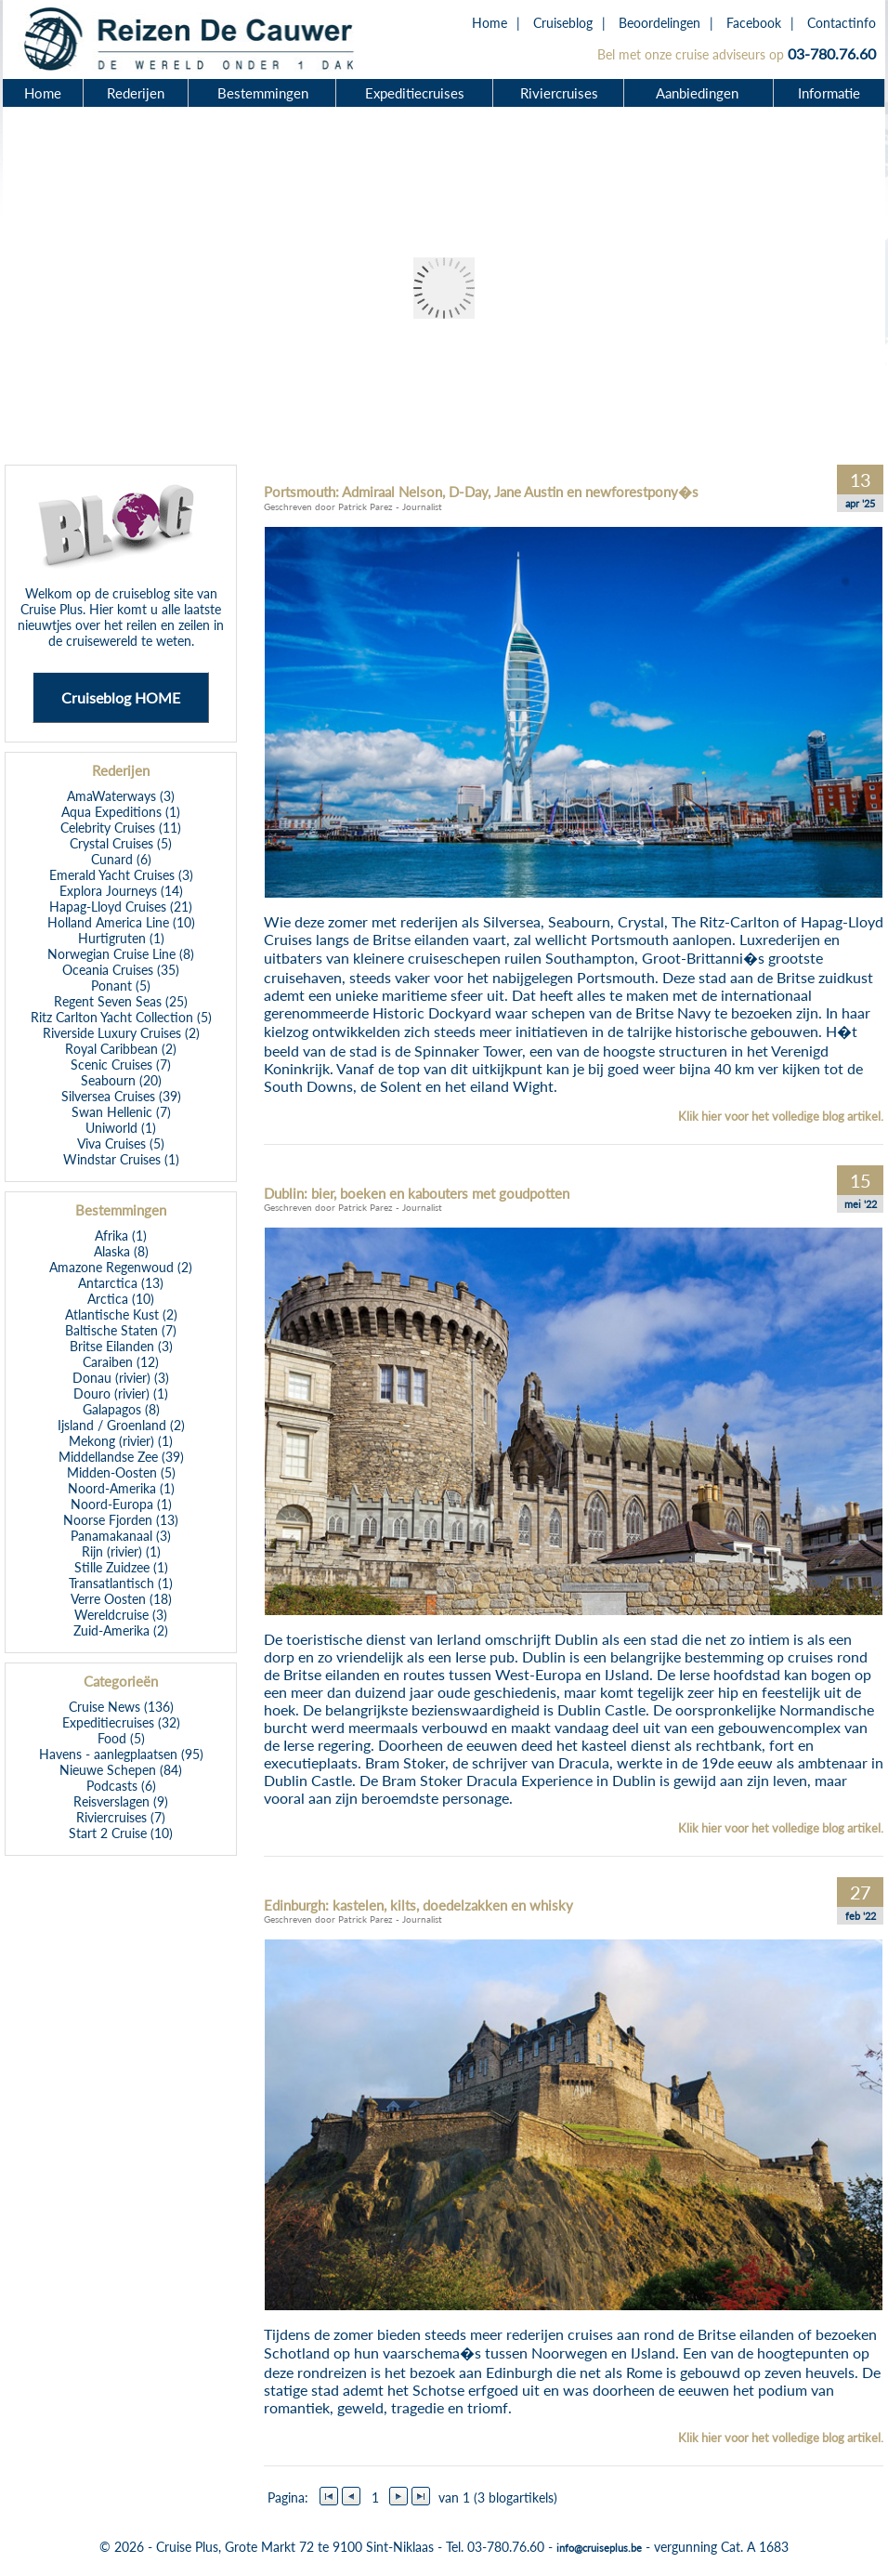 The height and width of the screenshot is (2576, 888). I want to click on Noord-Europa (1), so click(121, 1504).